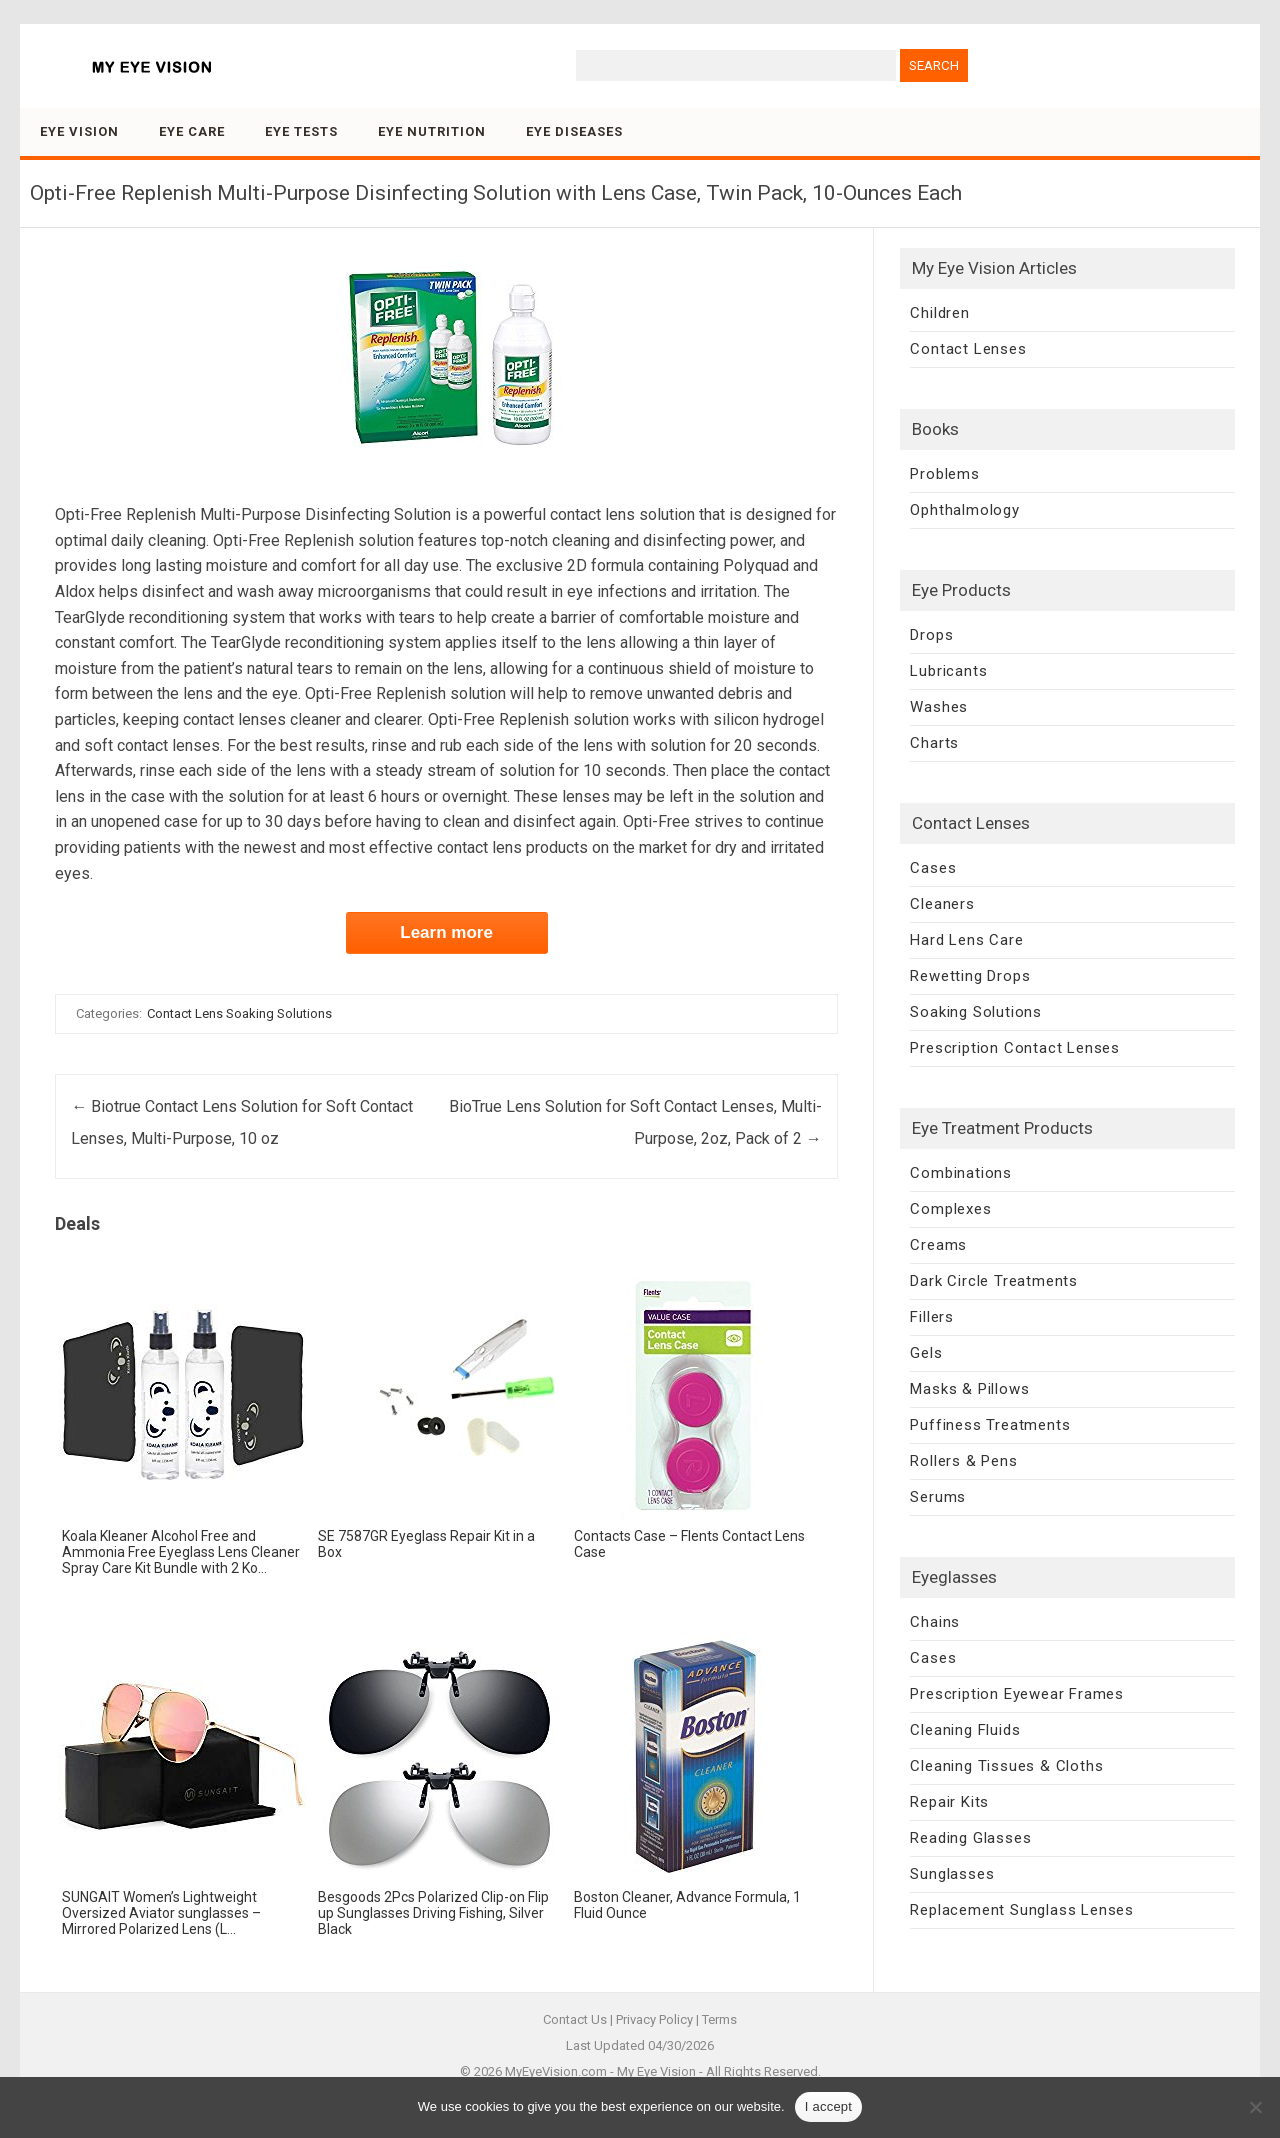  What do you see at coordinates (432, 131) in the screenshot?
I see `Eye Nutrition` at bounding box center [432, 131].